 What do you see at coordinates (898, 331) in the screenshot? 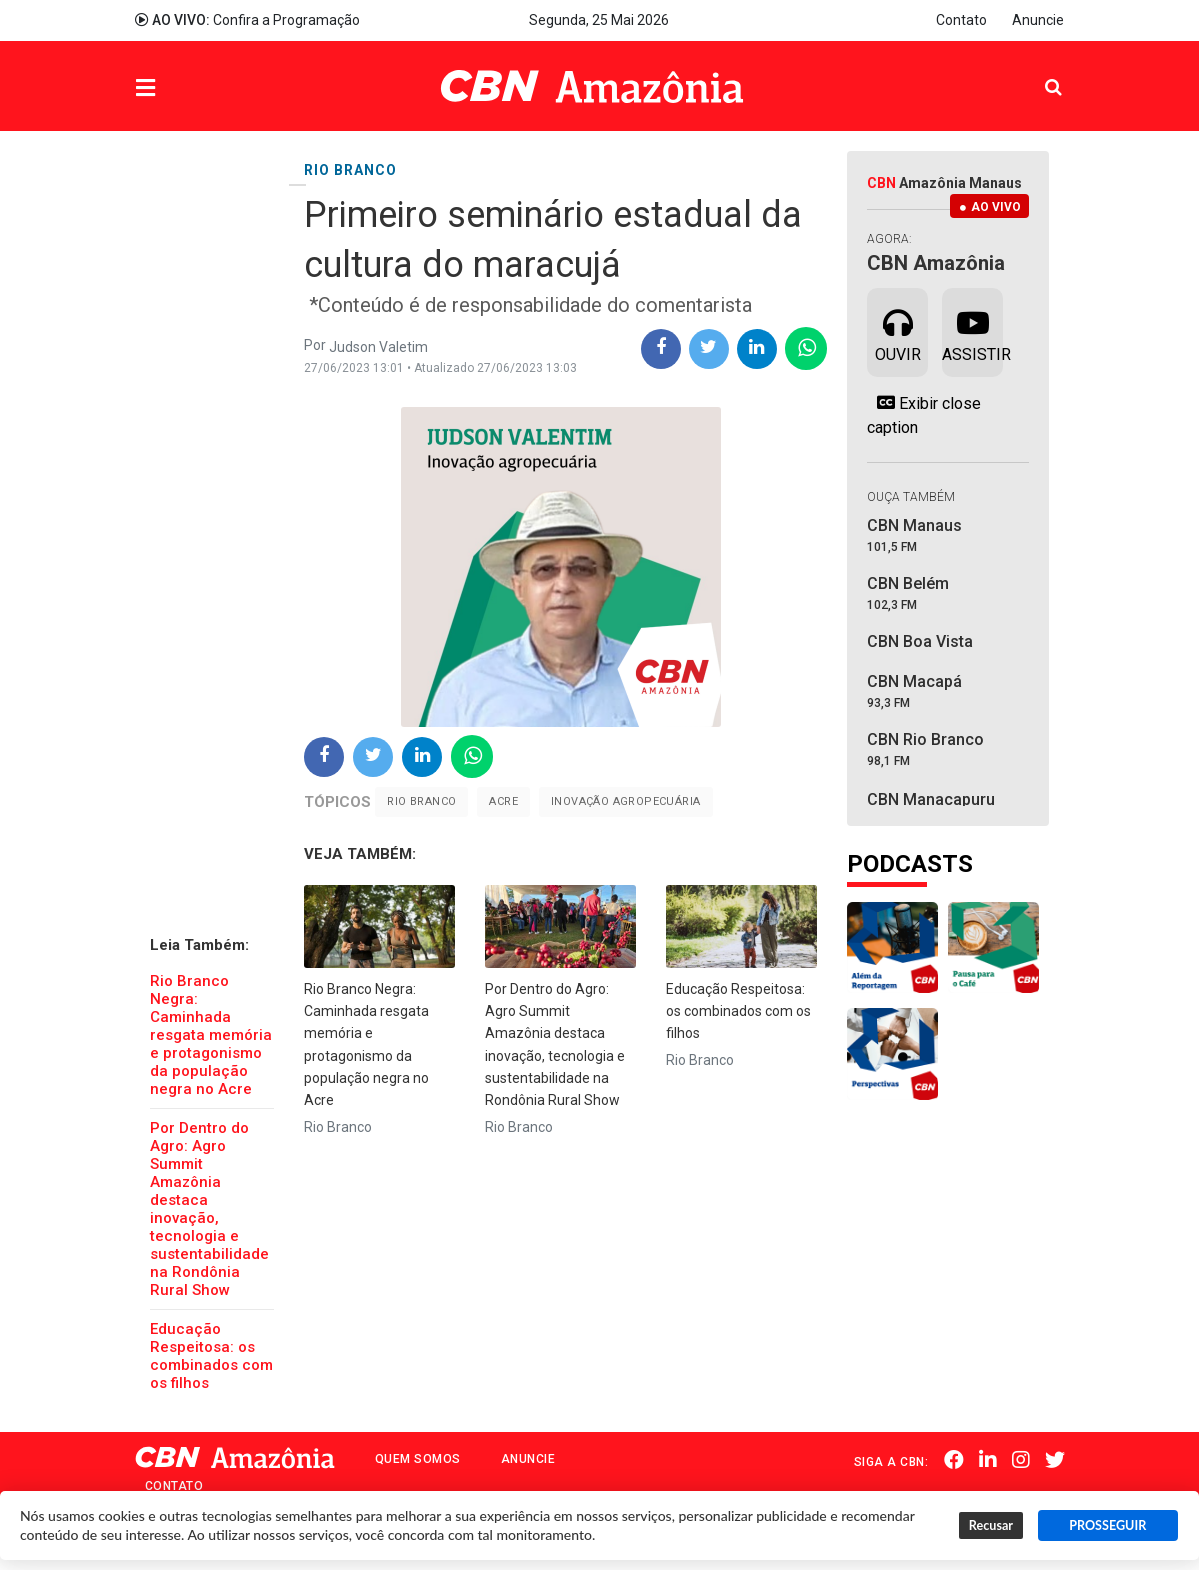
I see `Ouvir` at bounding box center [898, 331].